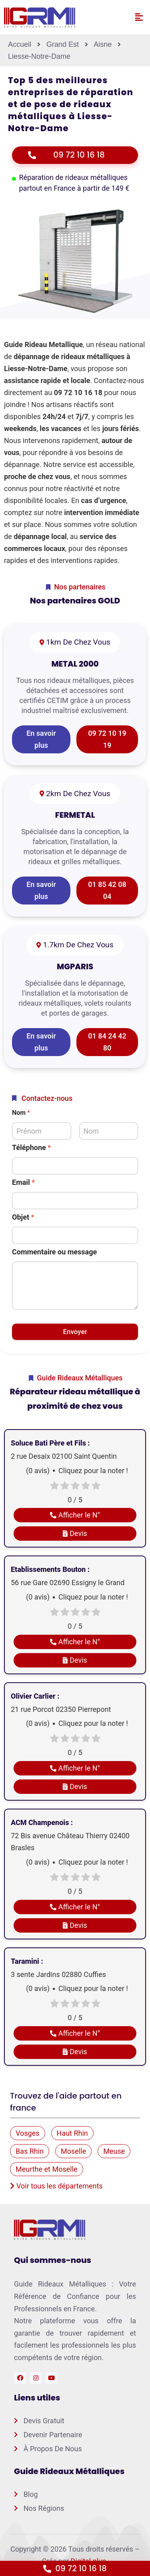 The width and height of the screenshot is (150, 2576). What do you see at coordinates (75, 1533) in the screenshot?
I see `Devis` at bounding box center [75, 1533].